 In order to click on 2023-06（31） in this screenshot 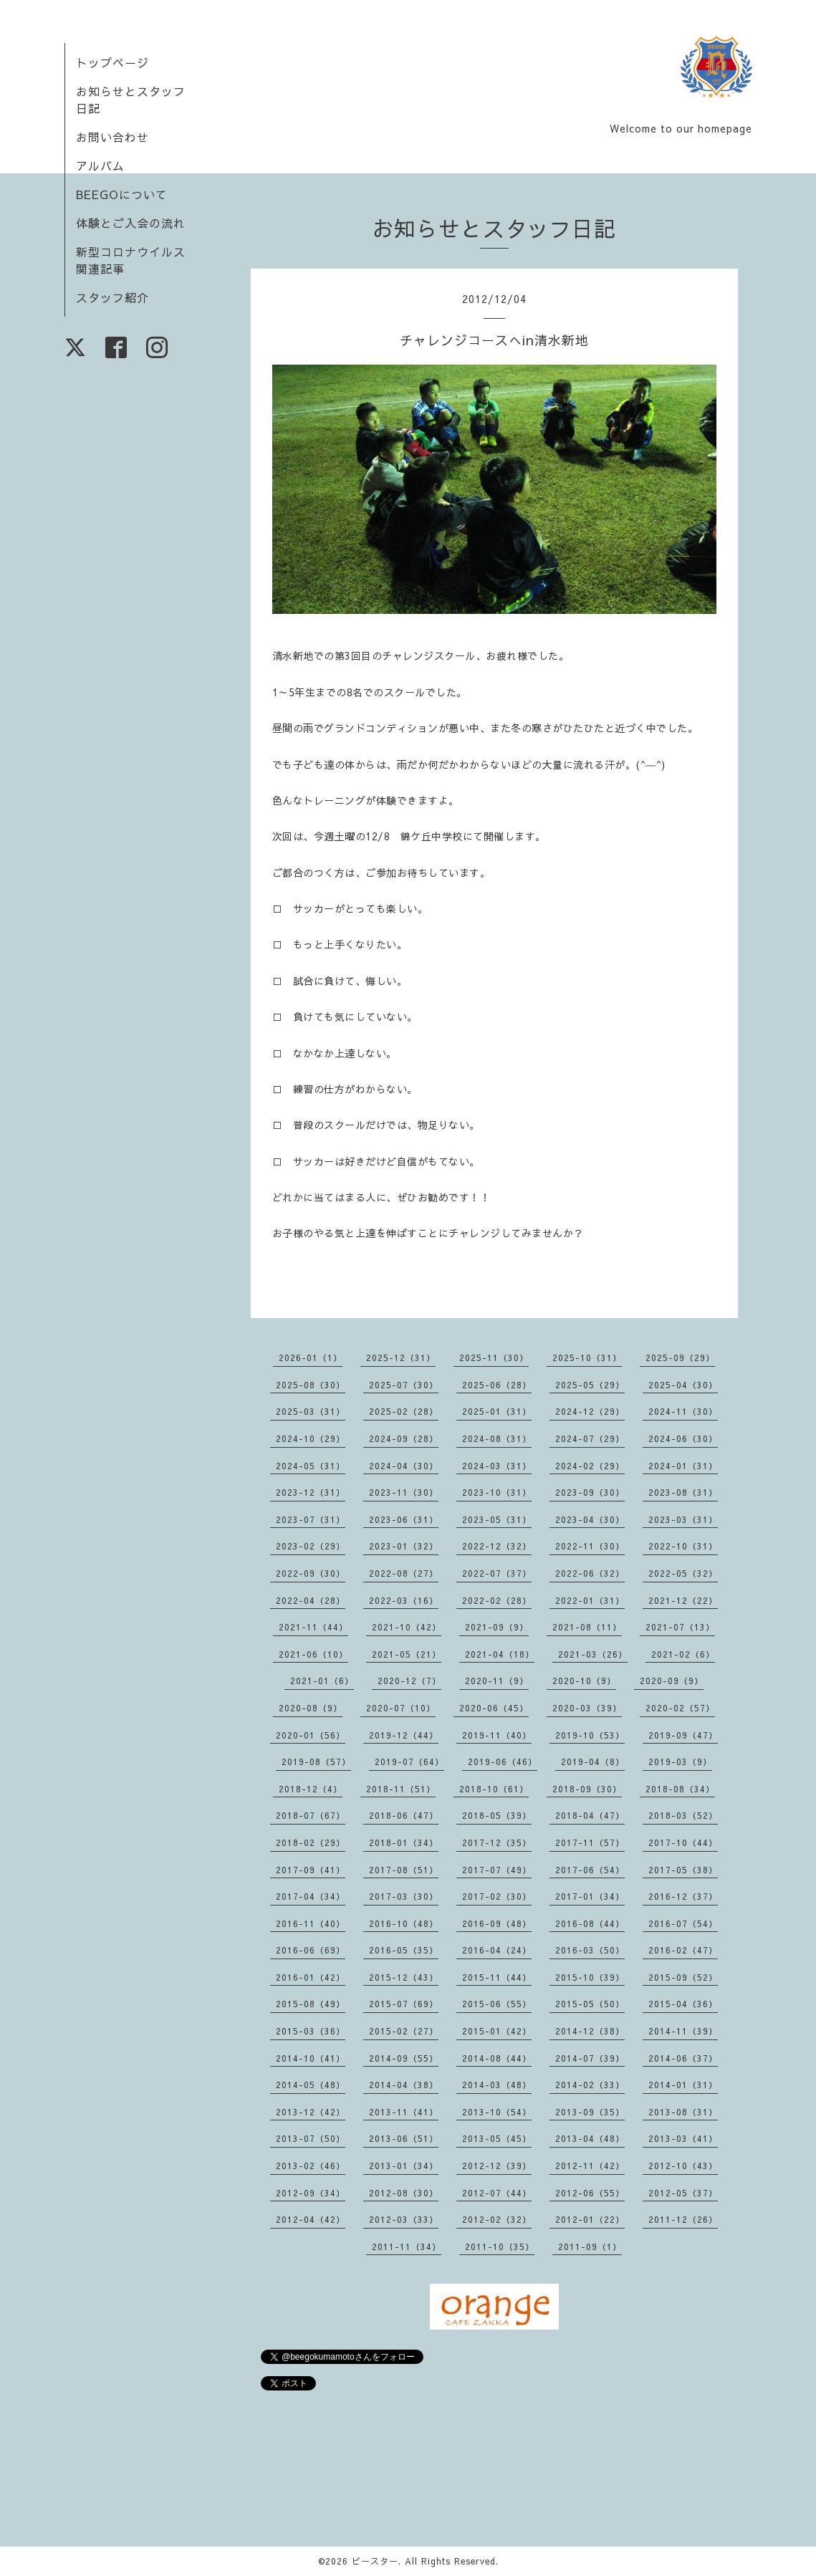, I will do `click(403, 1519)`.